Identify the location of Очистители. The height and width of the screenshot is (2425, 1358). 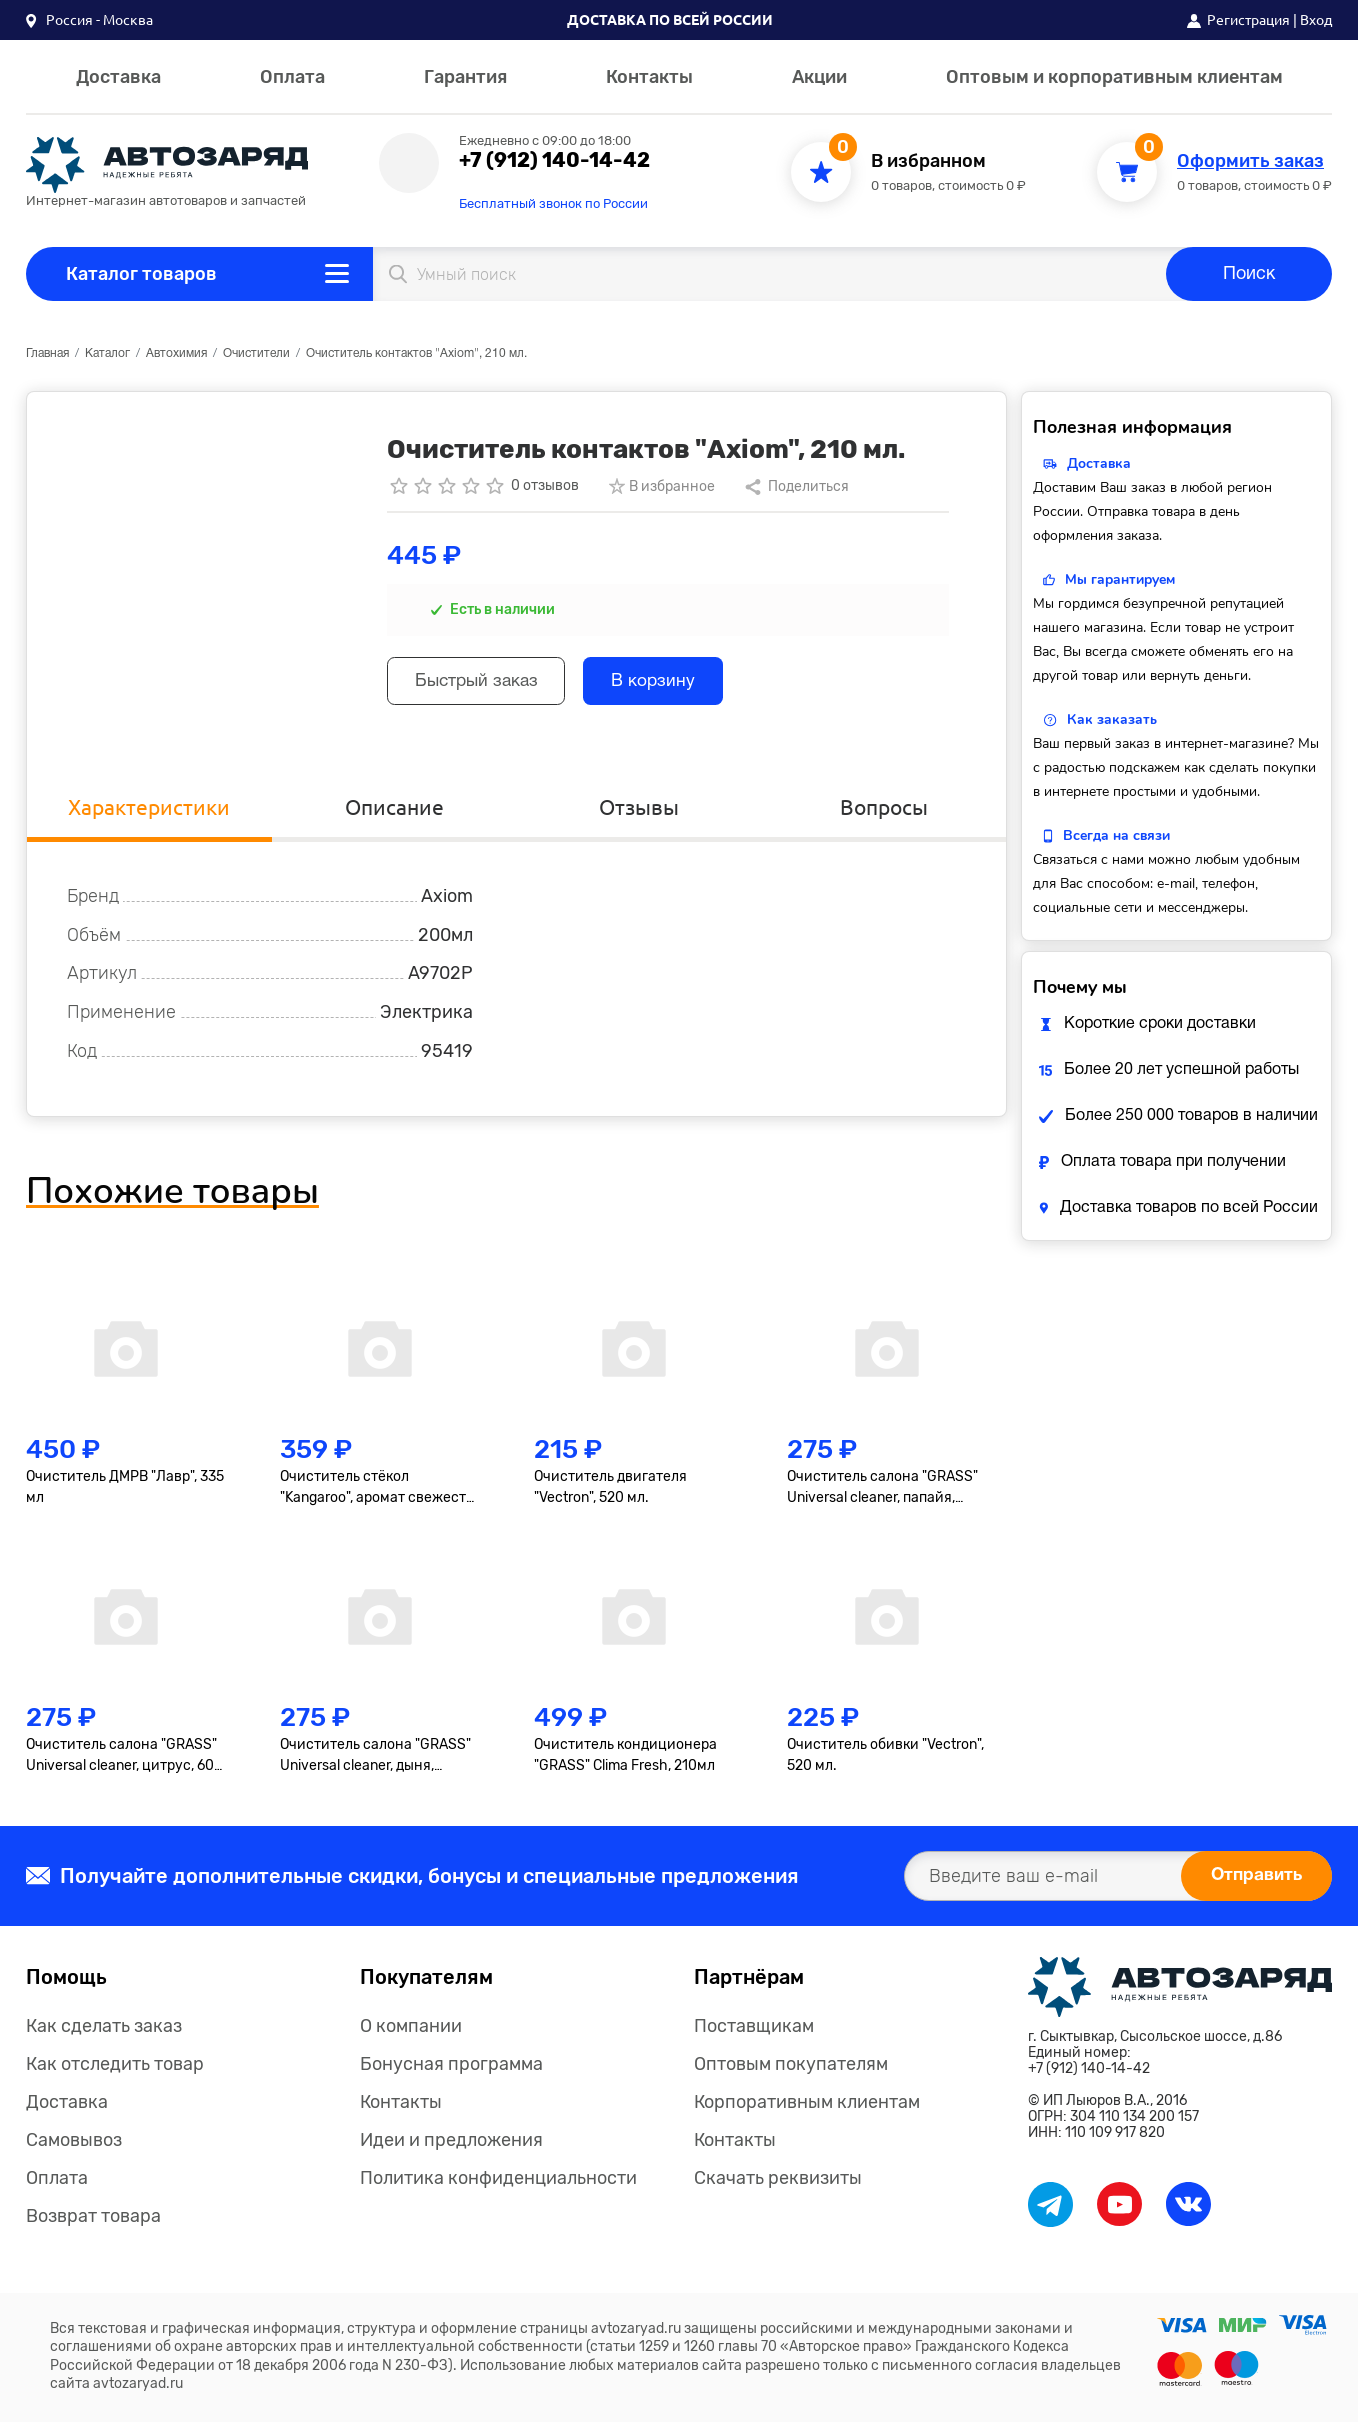
(256, 353).